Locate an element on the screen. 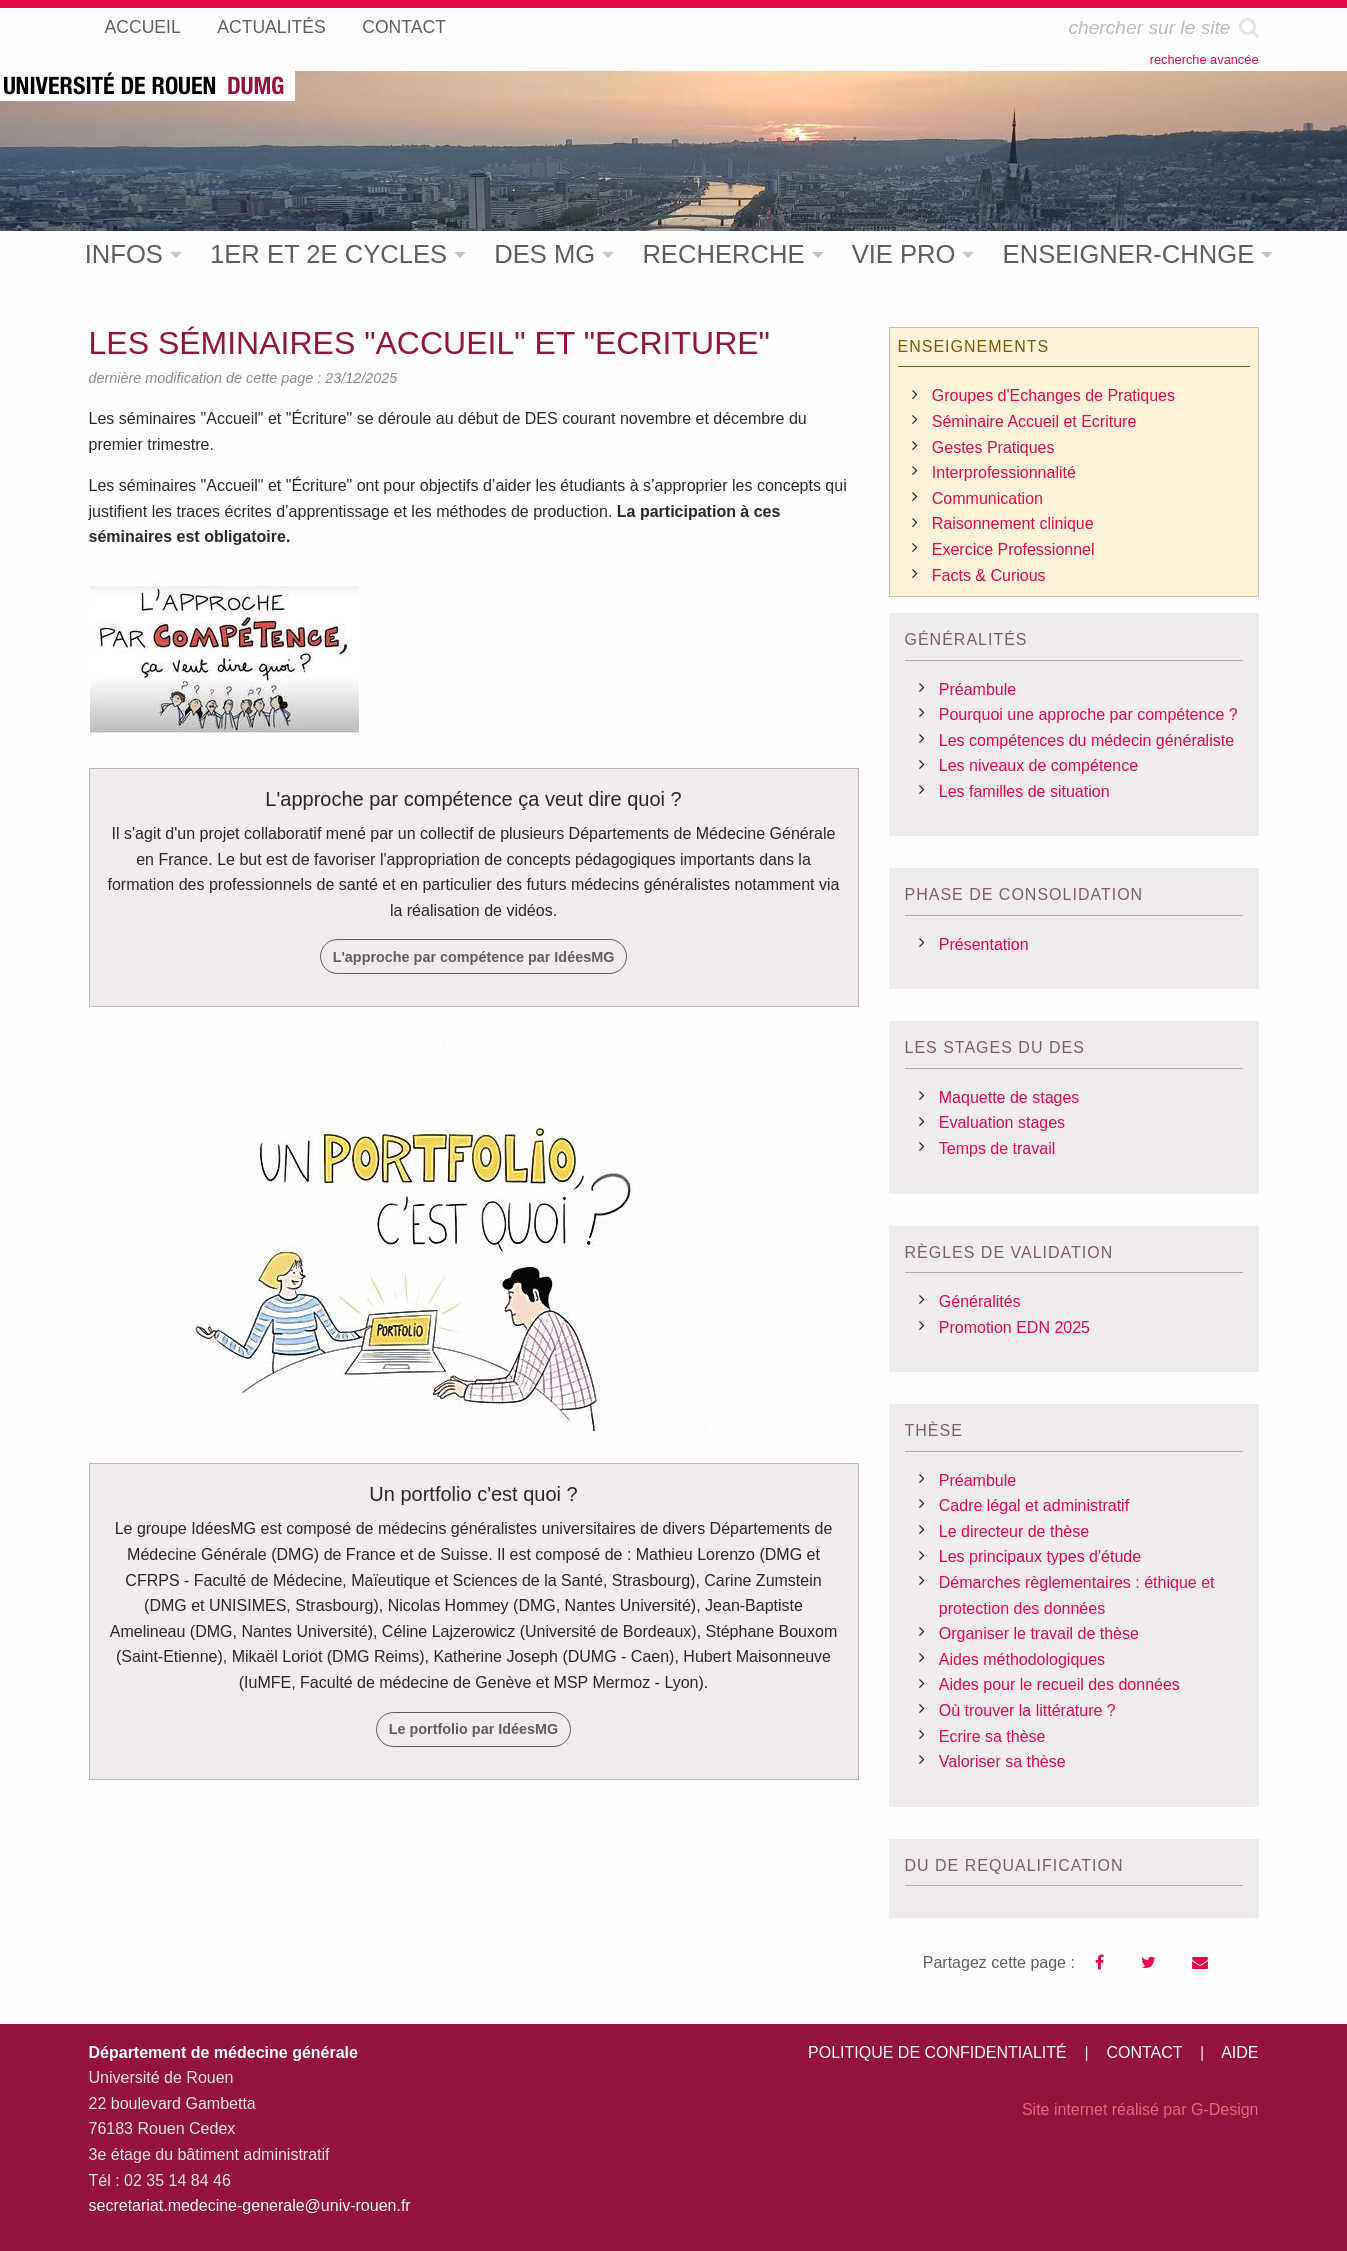  Aides méthodologiques is located at coordinates (1022, 1659).